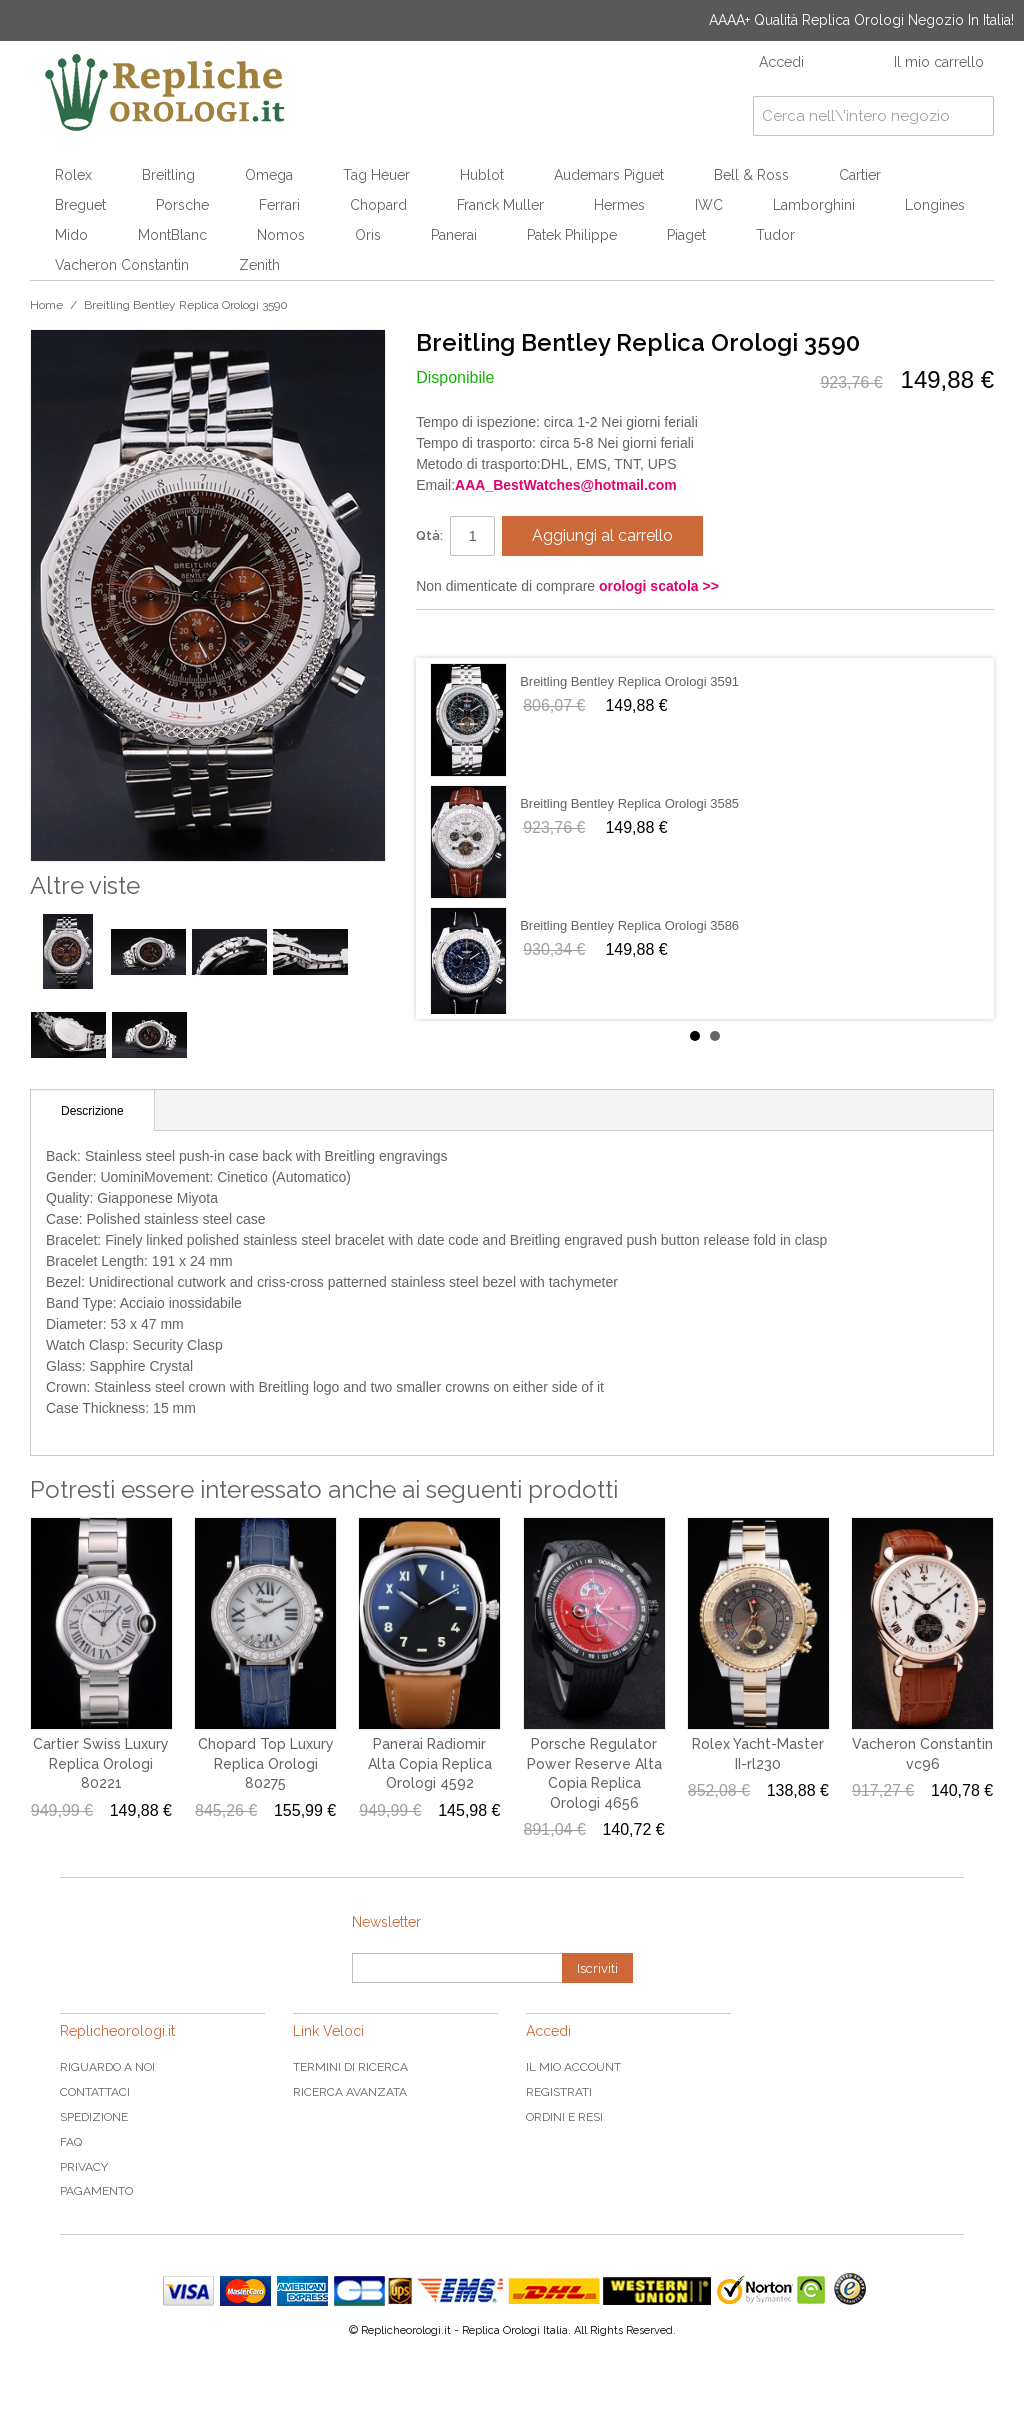 The height and width of the screenshot is (2429, 1024). Describe the element at coordinates (281, 235) in the screenshot. I see `Nomos` at that location.